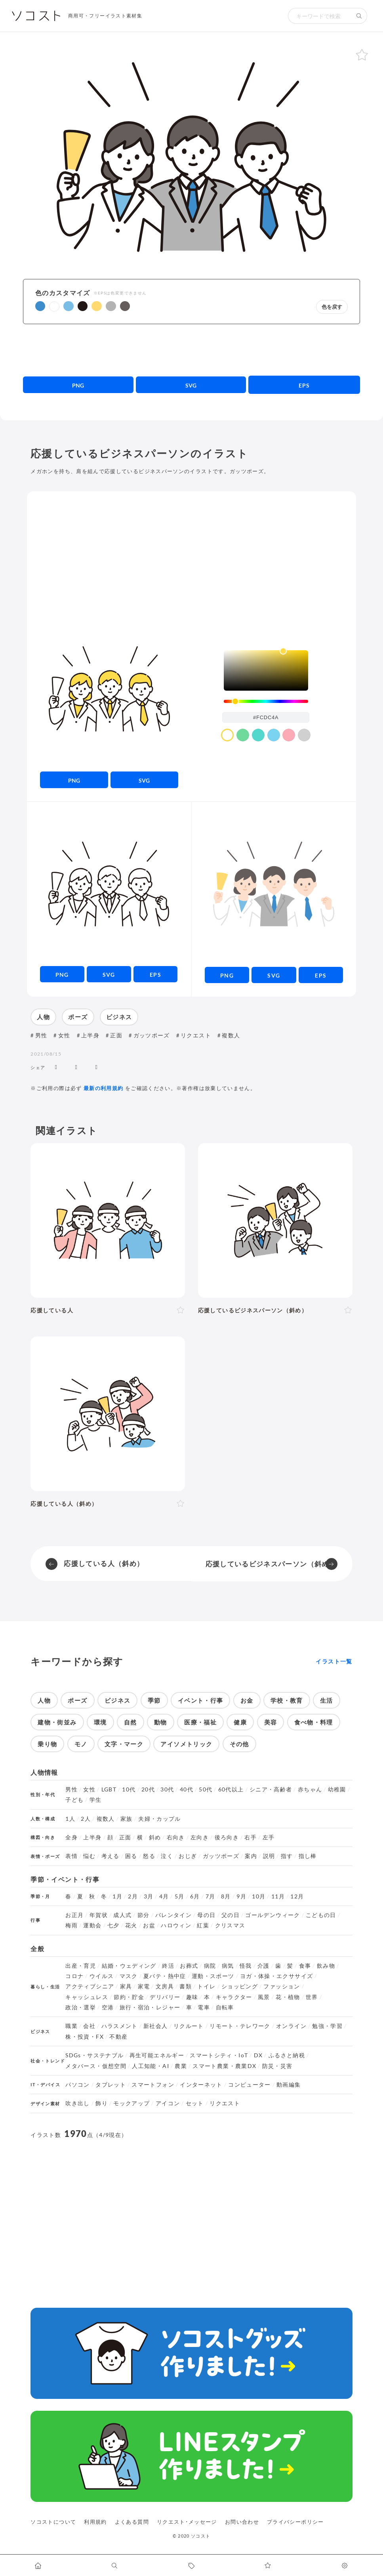  What do you see at coordinates (225, 2007) in the screenshot?
I see `自転車` at bounding box center [225, 2007].